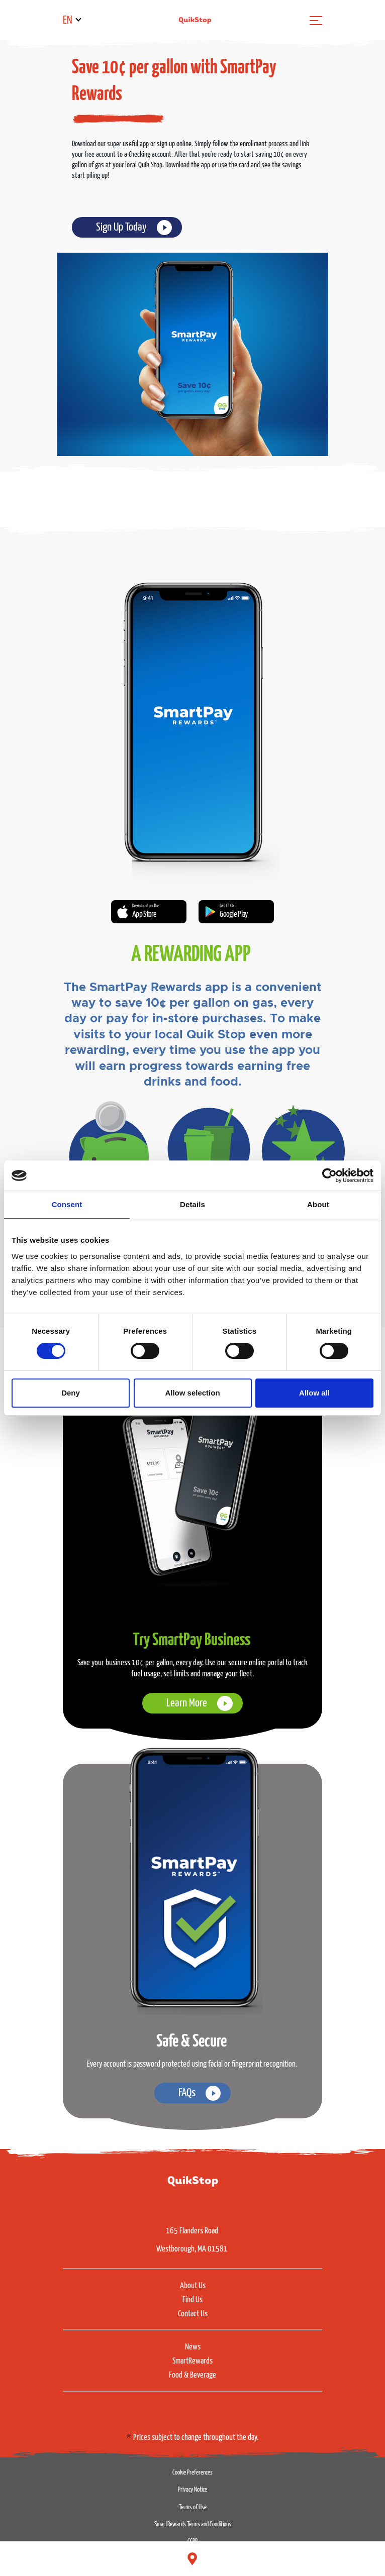  Describe the element at coordinates (70, 1392) in the screenshot. I see `Deny` at that location.